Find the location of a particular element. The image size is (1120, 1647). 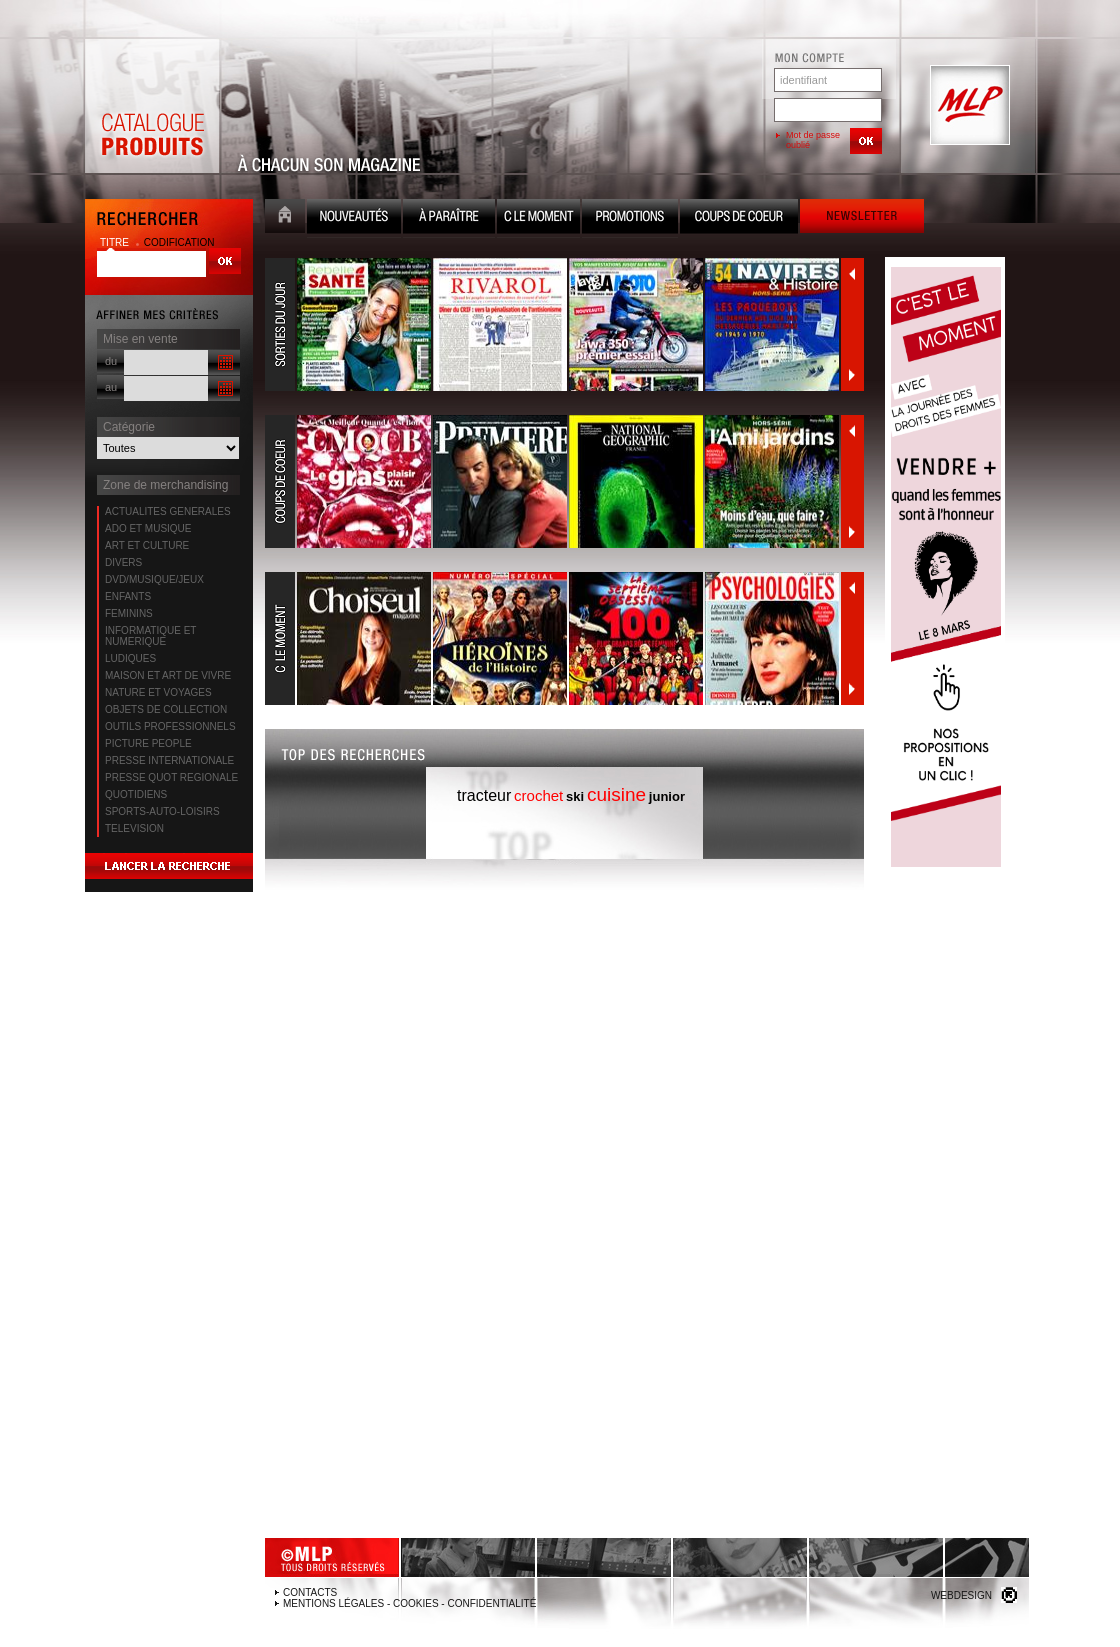

QUOTIDIENS is located at coordinates (136, 794).